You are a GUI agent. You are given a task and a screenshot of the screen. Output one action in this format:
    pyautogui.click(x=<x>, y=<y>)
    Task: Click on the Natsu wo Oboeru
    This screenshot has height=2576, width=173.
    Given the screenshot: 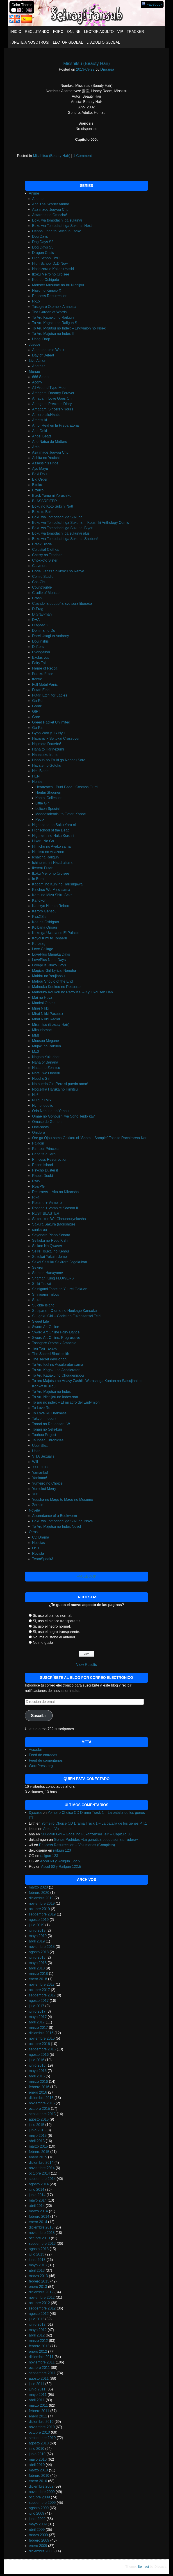 What is the action you would take?
    pyautogui.click(x=46, y=1073)
    